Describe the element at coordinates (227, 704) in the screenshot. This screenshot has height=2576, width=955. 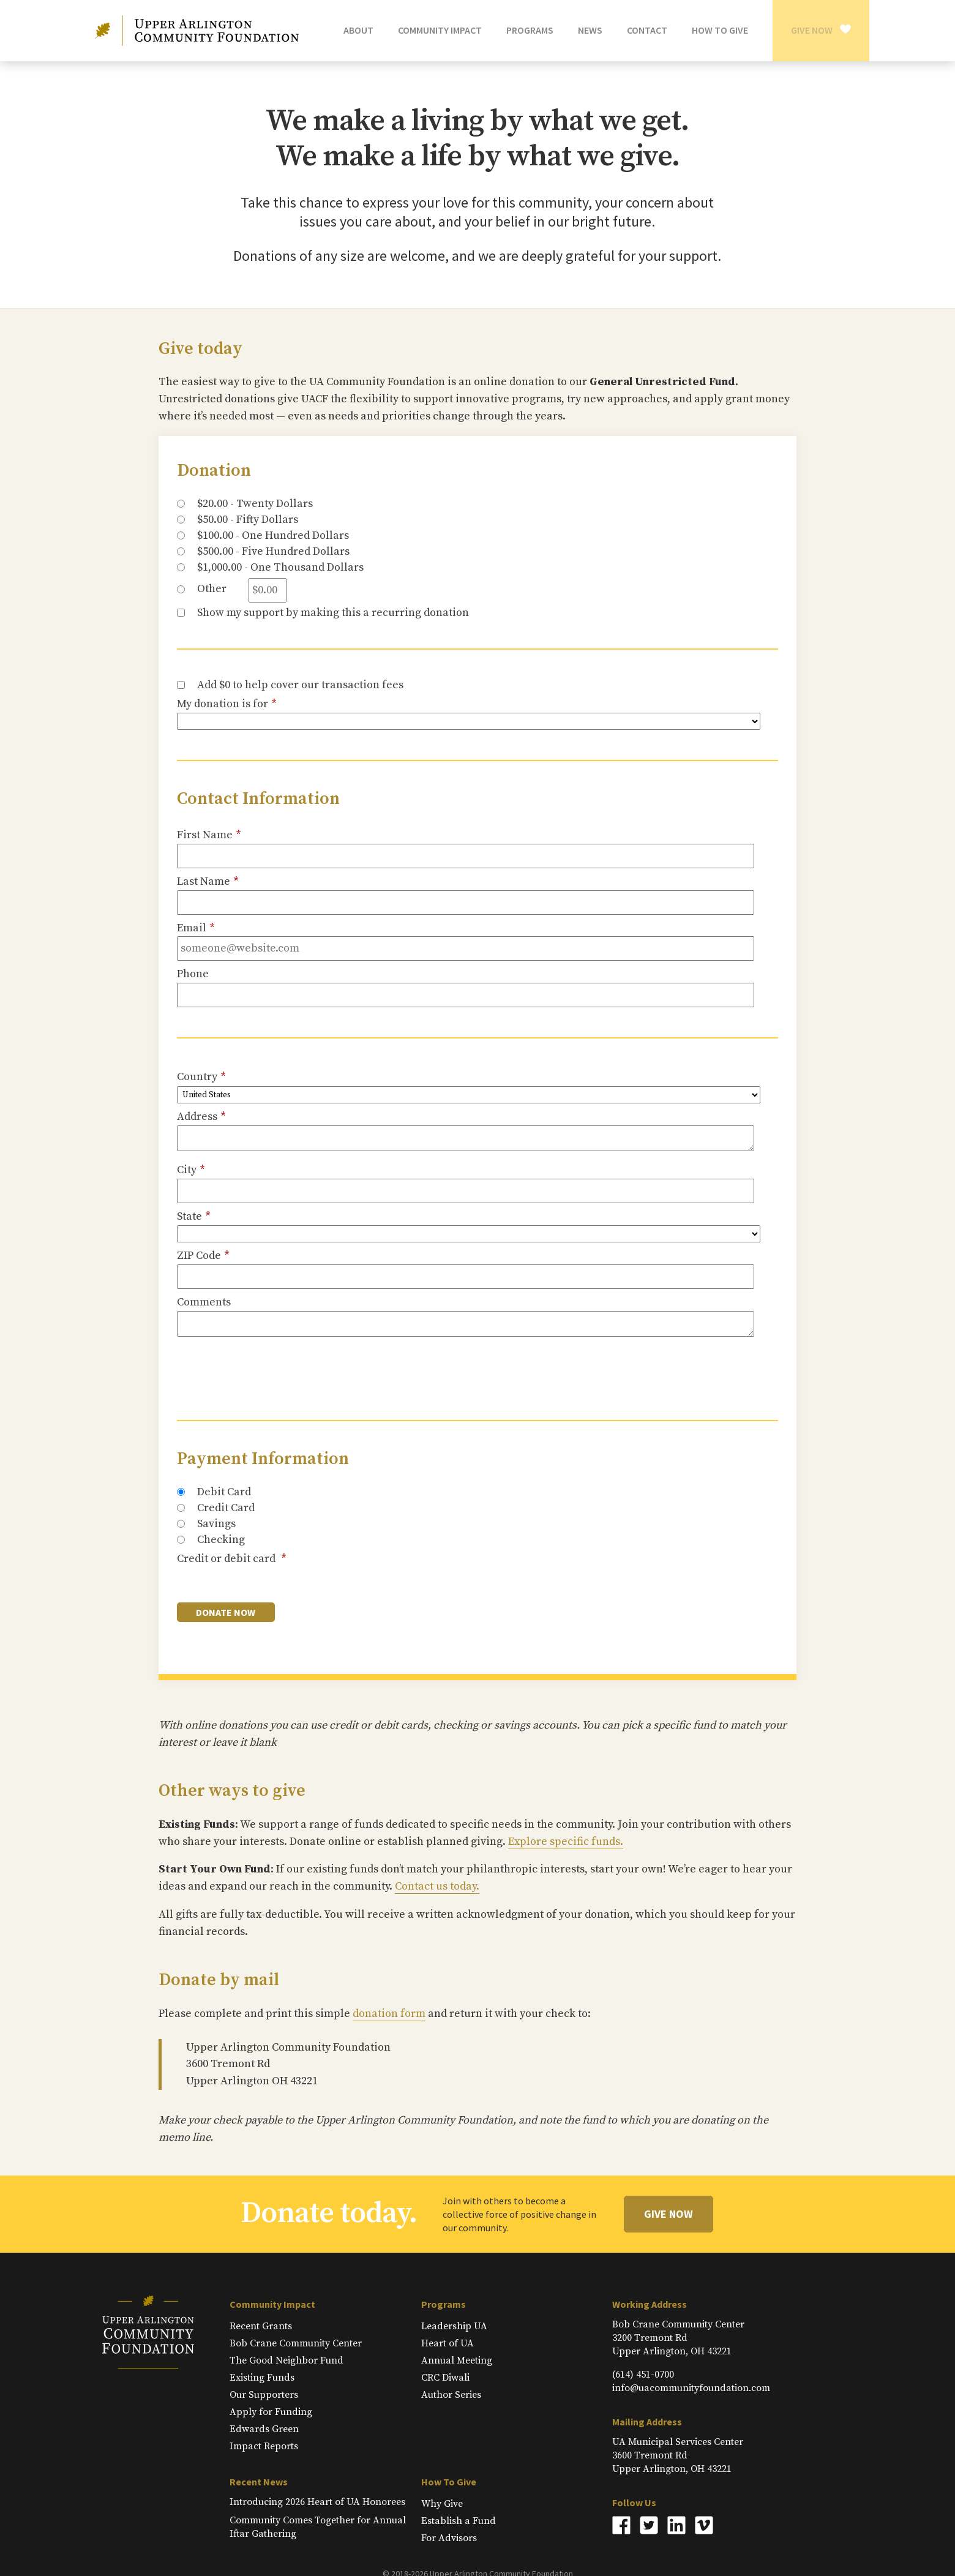
I see `My donation is for` at that location.